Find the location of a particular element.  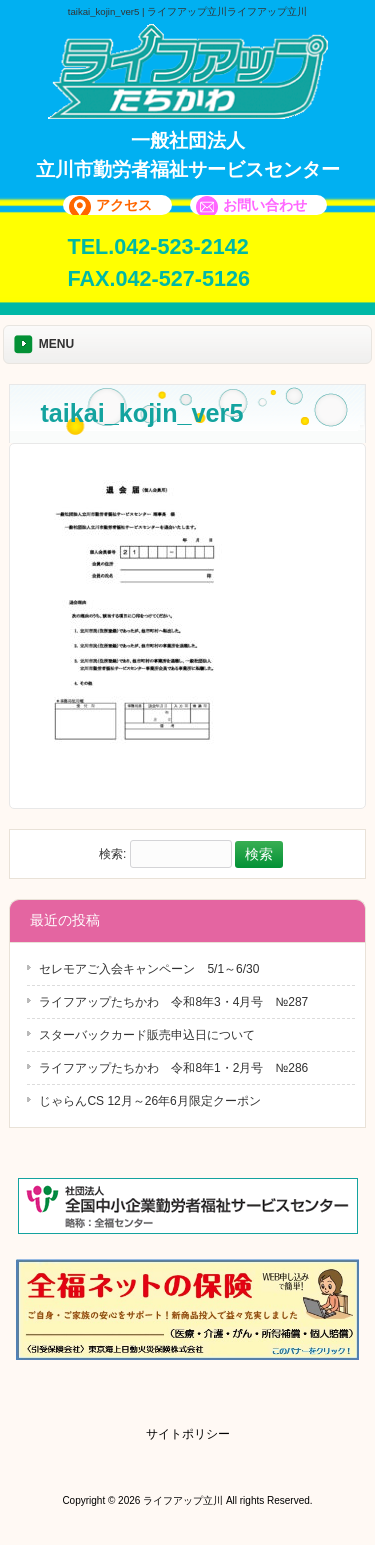

ライフアップたちかわ 令和8年1・2月号 №286 is located at coordinates (173, 1068).